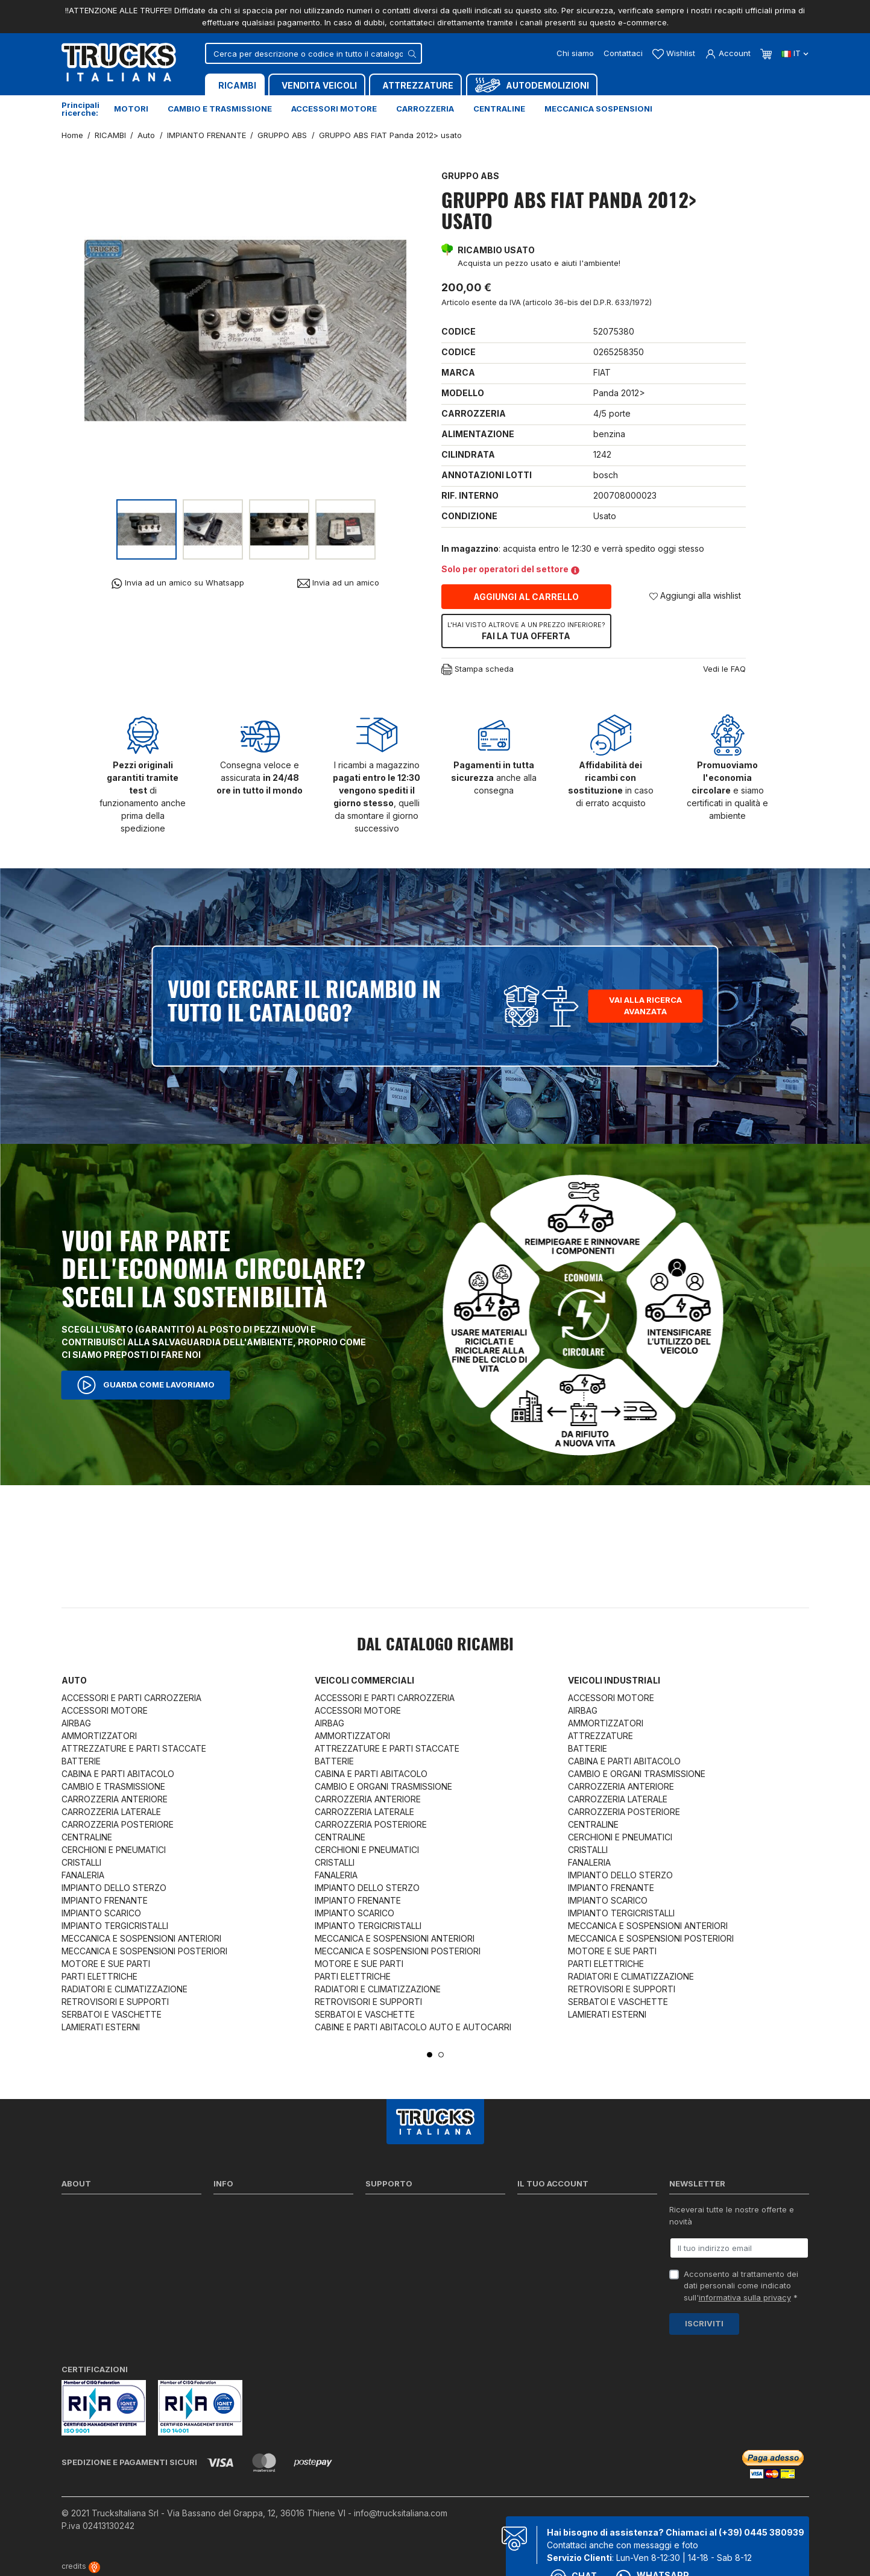  I want to click on 1 [tab], so click(429, 2054).